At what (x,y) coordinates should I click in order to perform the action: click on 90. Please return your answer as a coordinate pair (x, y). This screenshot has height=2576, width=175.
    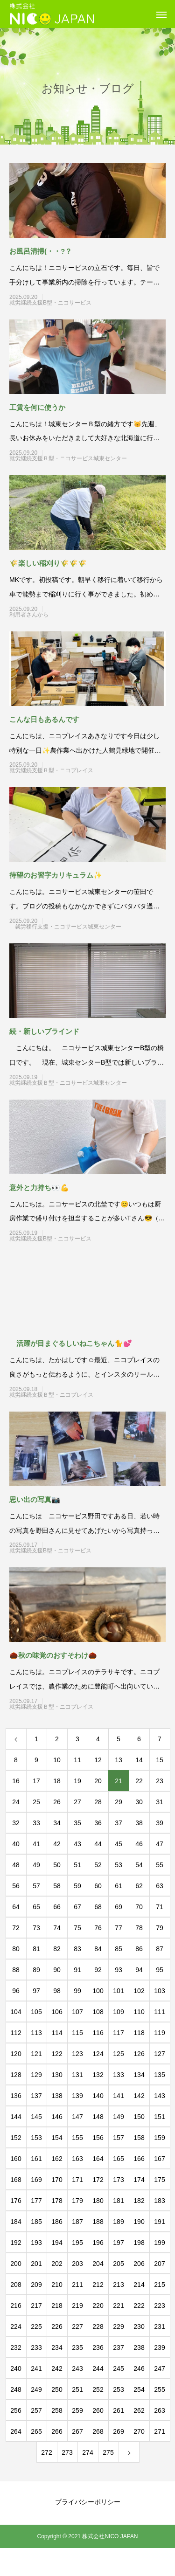
    Looking at the image, I should click on (57, 1970).